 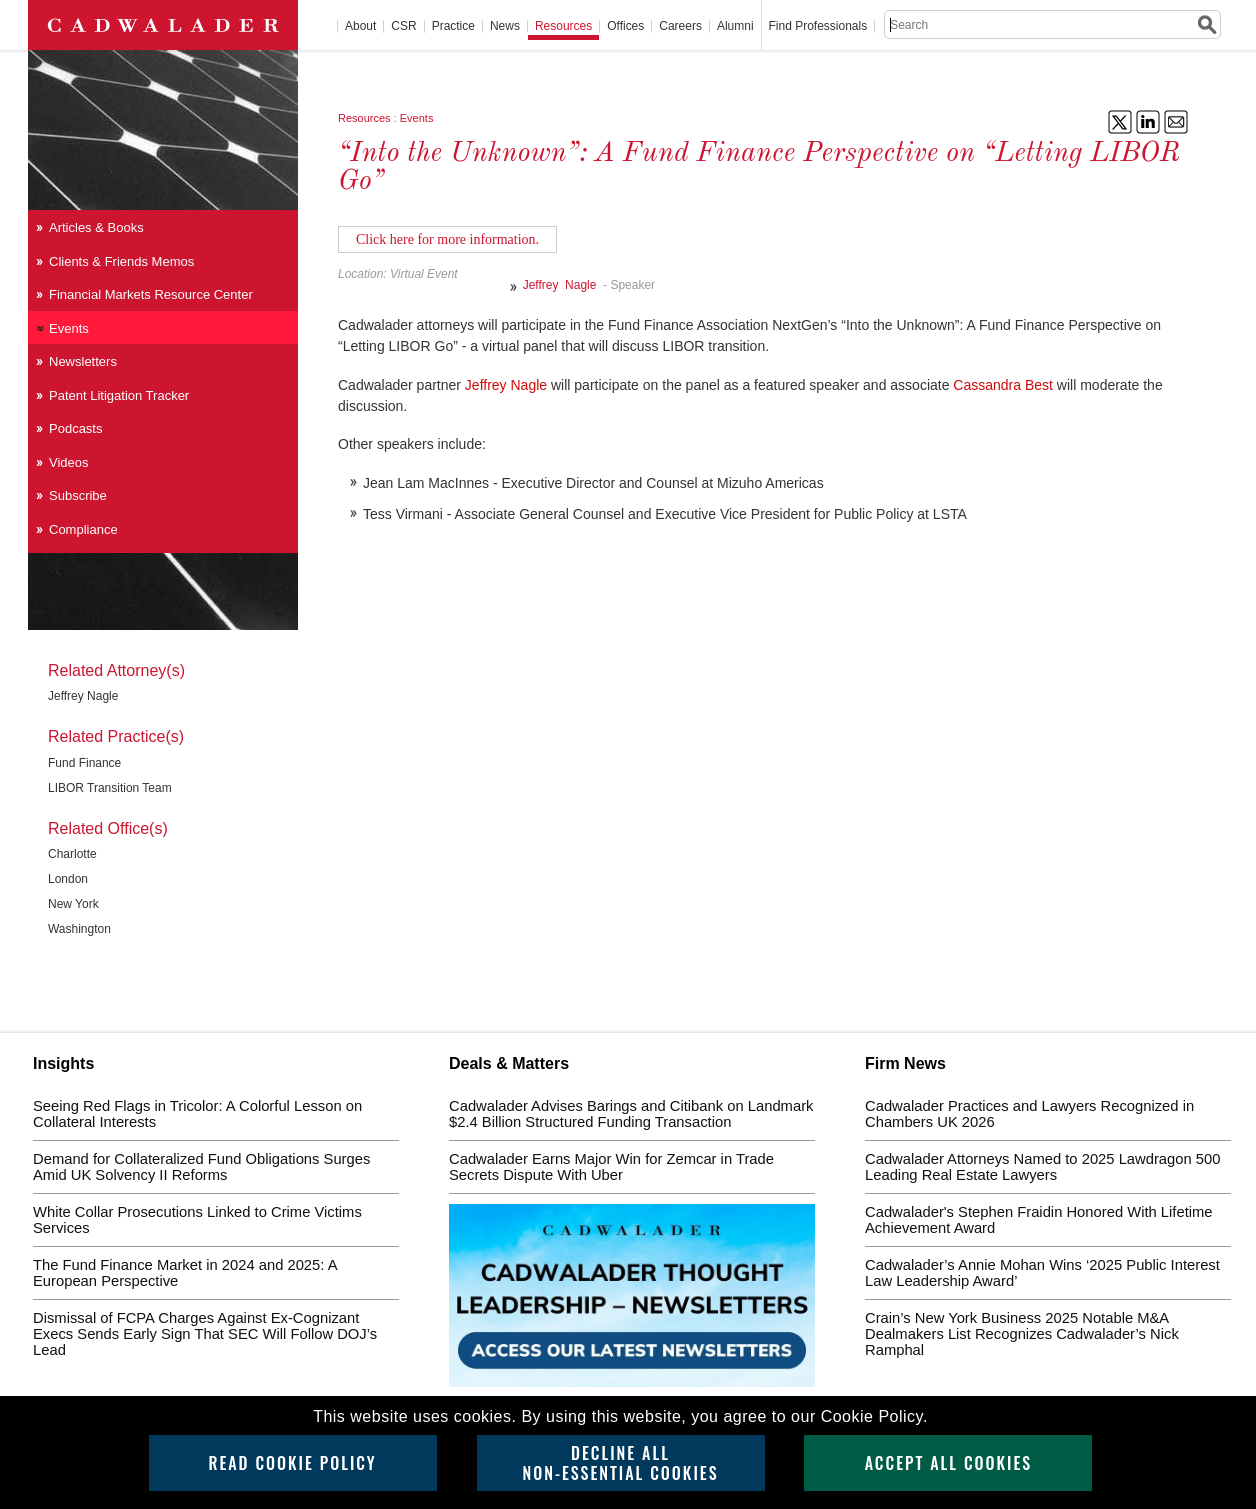 What do you see at coordinates (1022, 1334) in the screenshot?
I see `Crain’s New York Business 2025 Notable M&A Dealmakers List Recognizes Cadwalader’s Nick Ramphal` at bounding box center [1022, 1334].